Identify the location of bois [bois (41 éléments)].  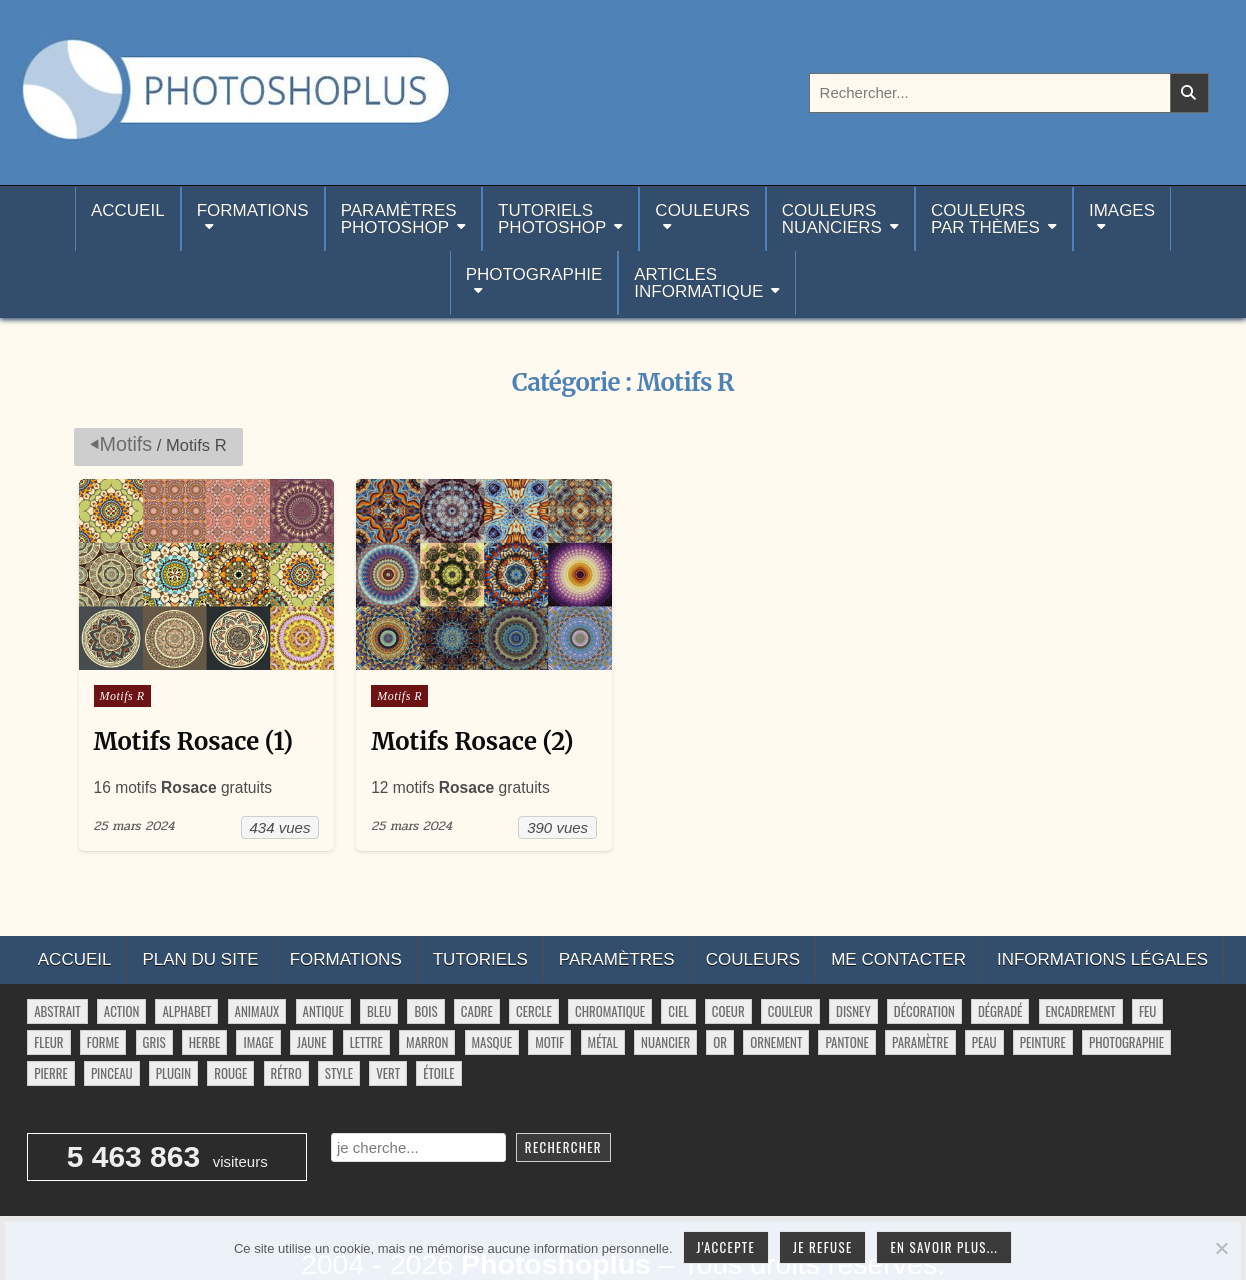
(425, 1012).